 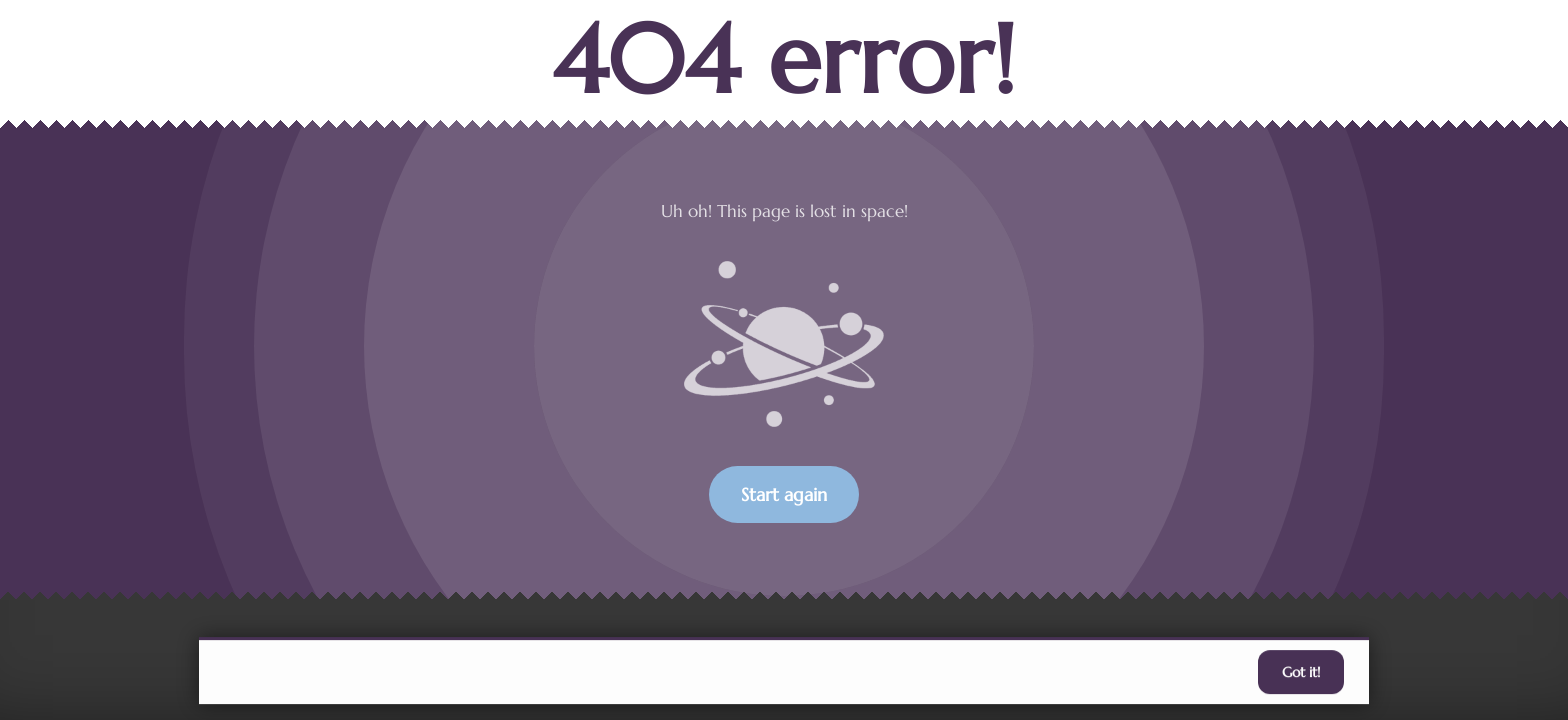 I want to click on Learn more, so click(x=930, y=672).